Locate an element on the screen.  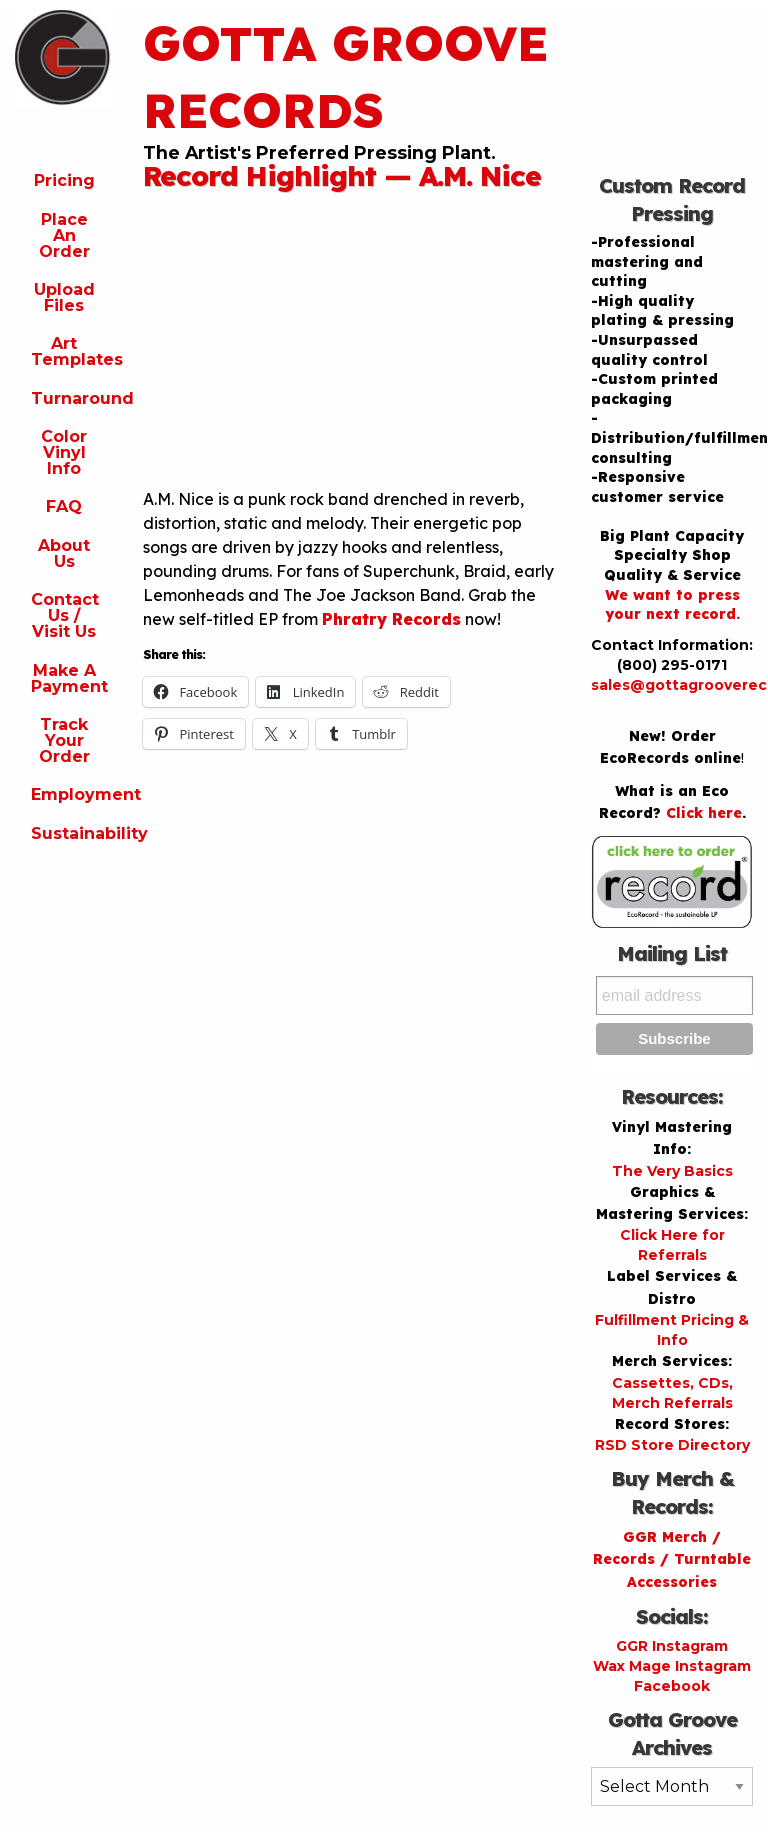
GGR Merch / Records / Turntable Accessories is located at coordinates (672, 1559).